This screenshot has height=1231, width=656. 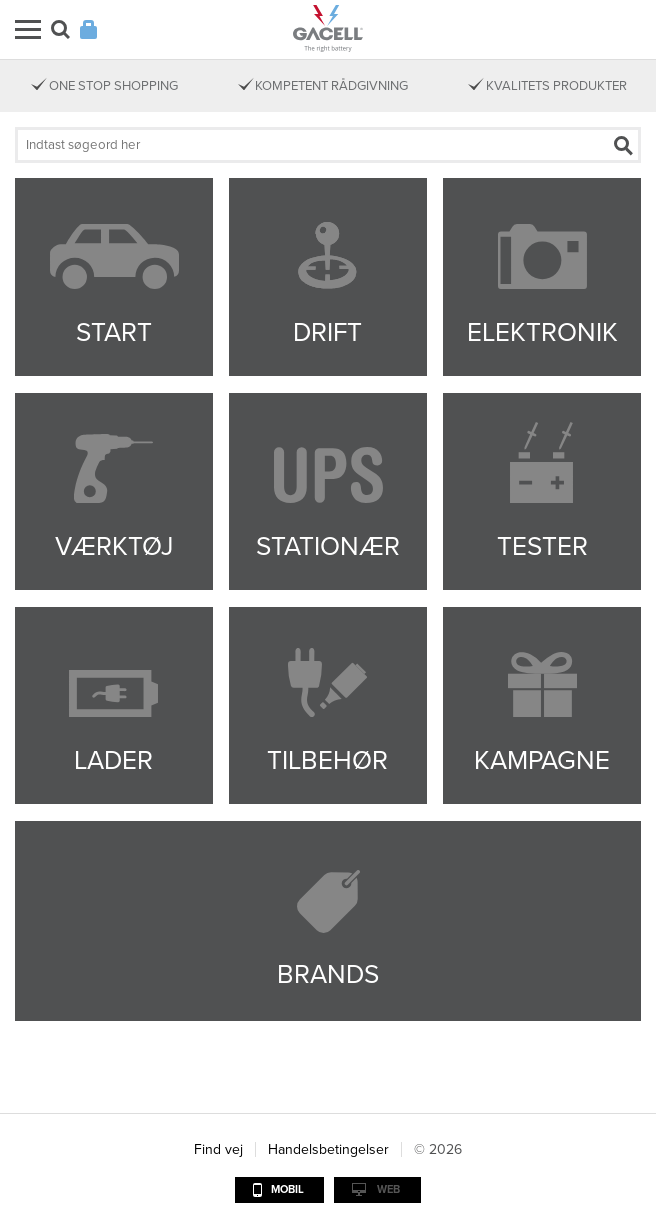 I want to click on Tilbehør, so click(x=327, y=760).